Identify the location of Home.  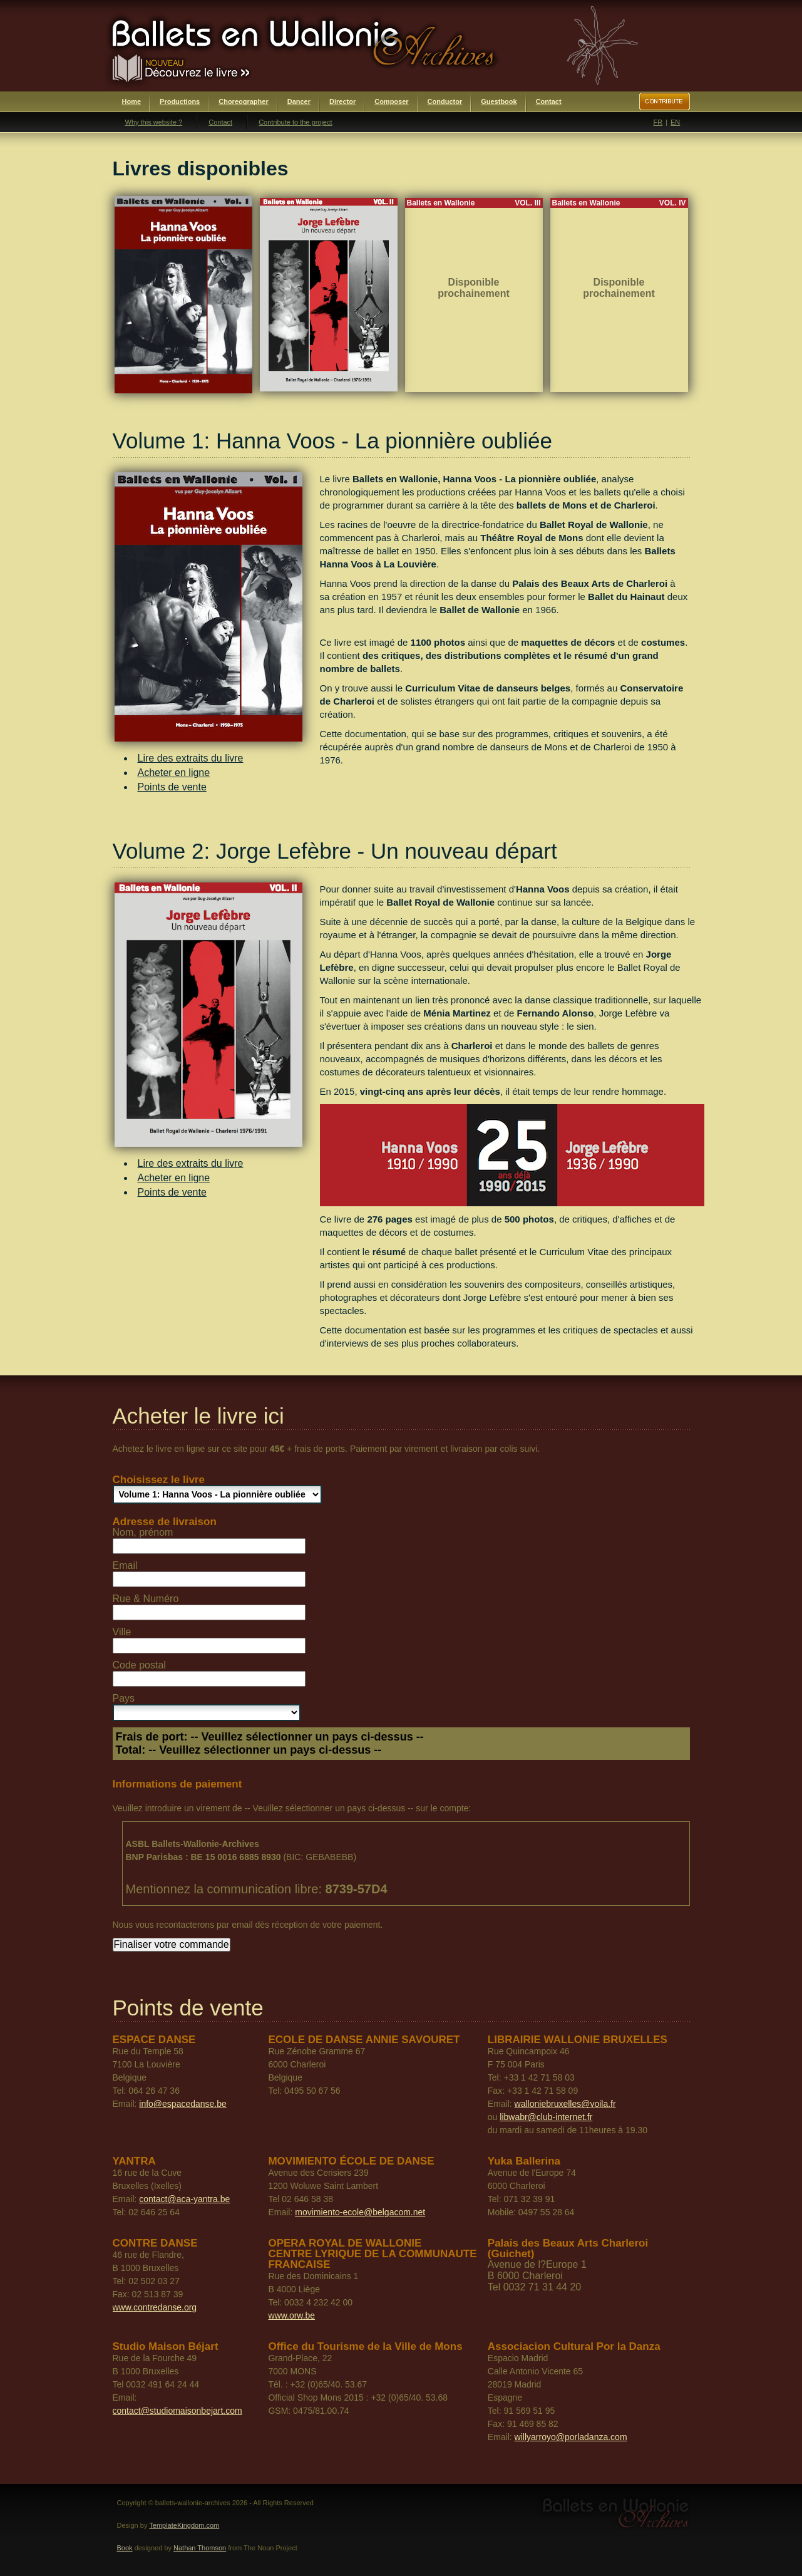
(131, 101).